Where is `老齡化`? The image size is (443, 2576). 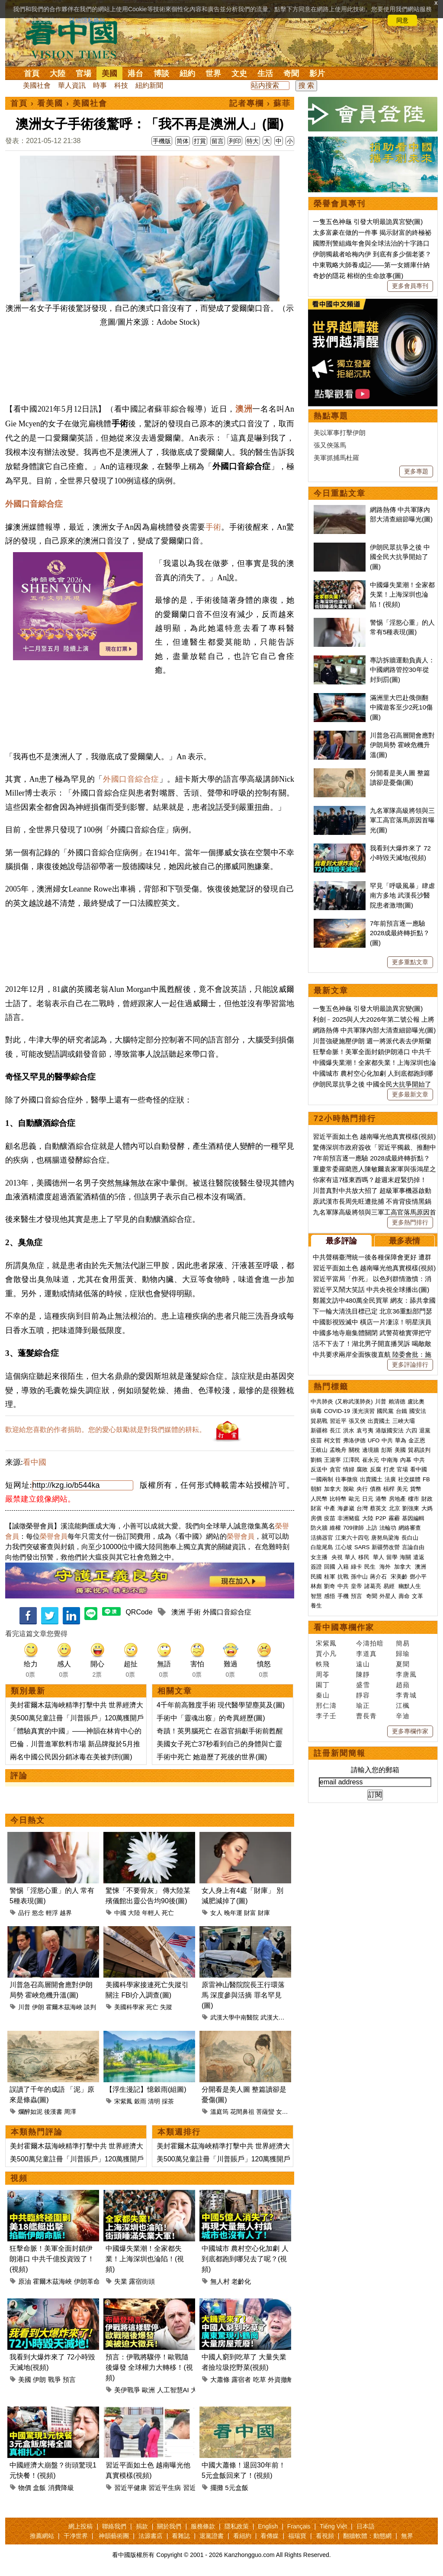 老齡化 is located at coordinates (241, 2281).